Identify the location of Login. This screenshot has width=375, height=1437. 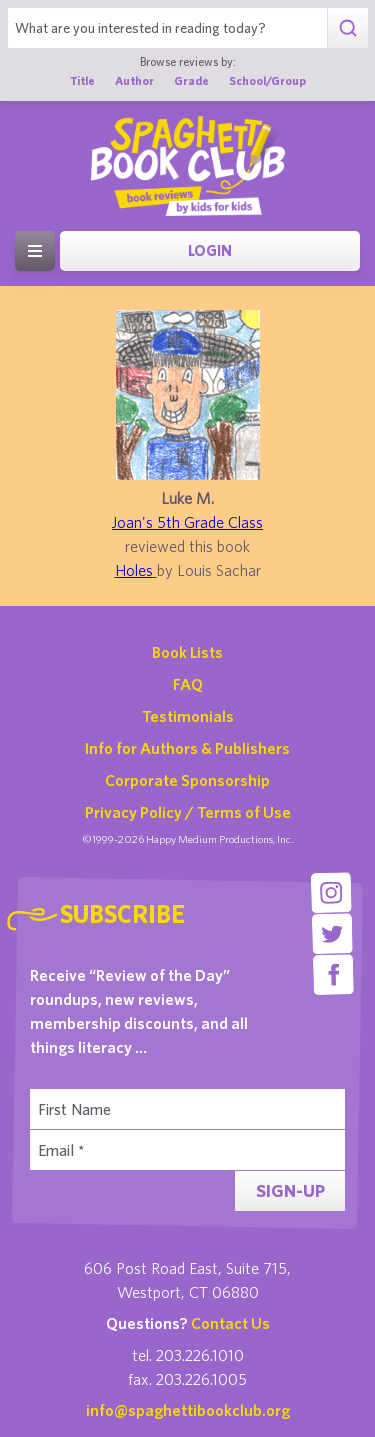
(210, 250).